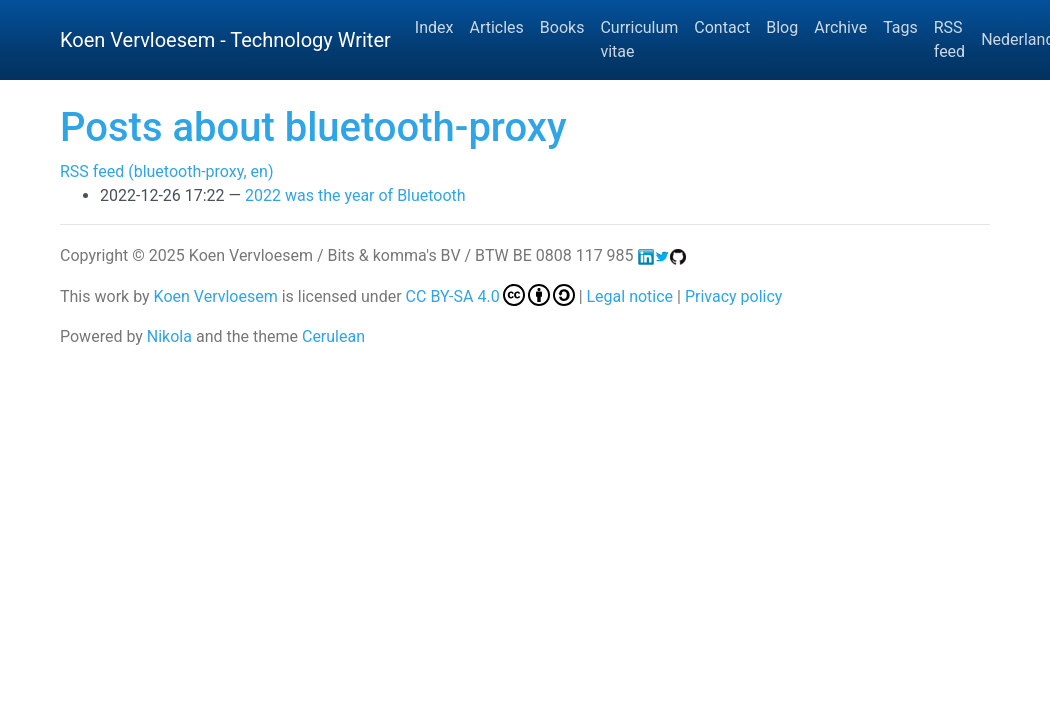  I want to click on Legal notice, so click(630, 296).